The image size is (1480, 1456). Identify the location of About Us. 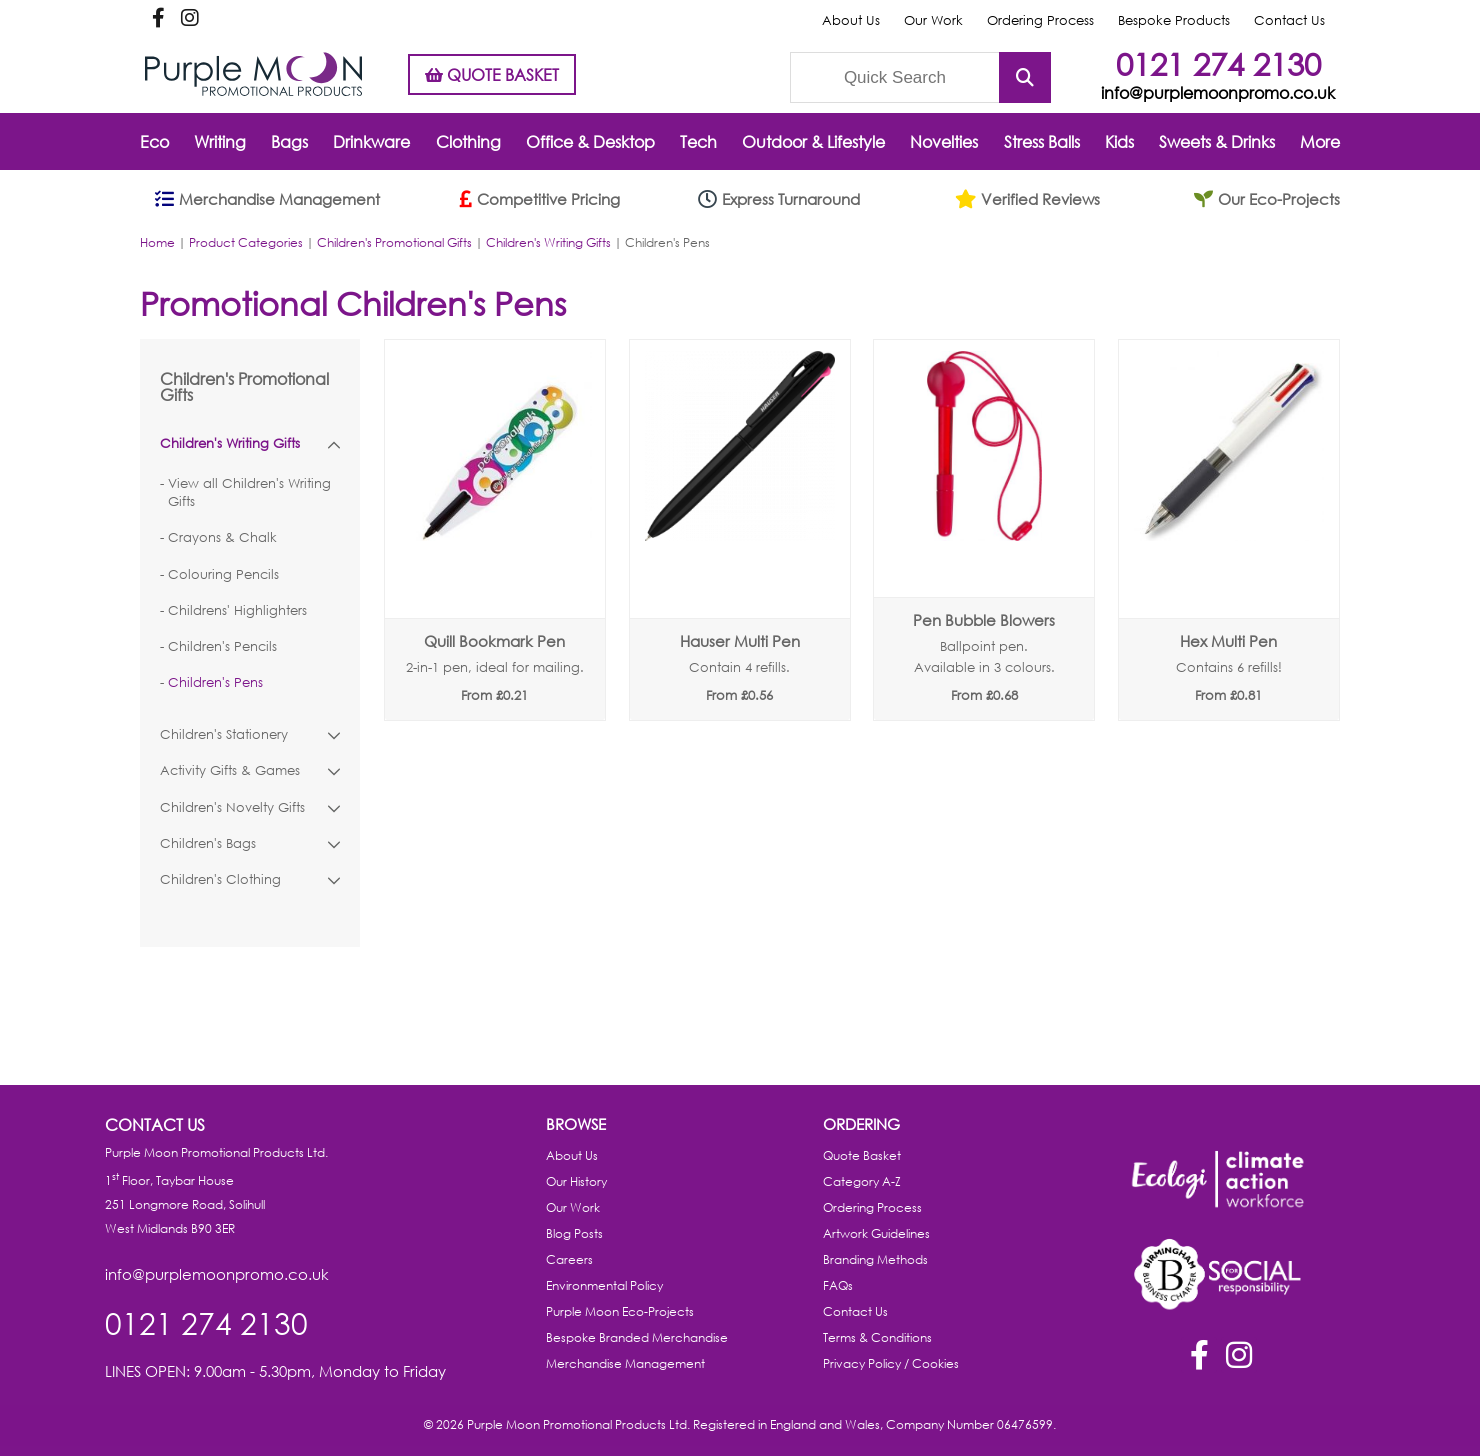
(851, 20).